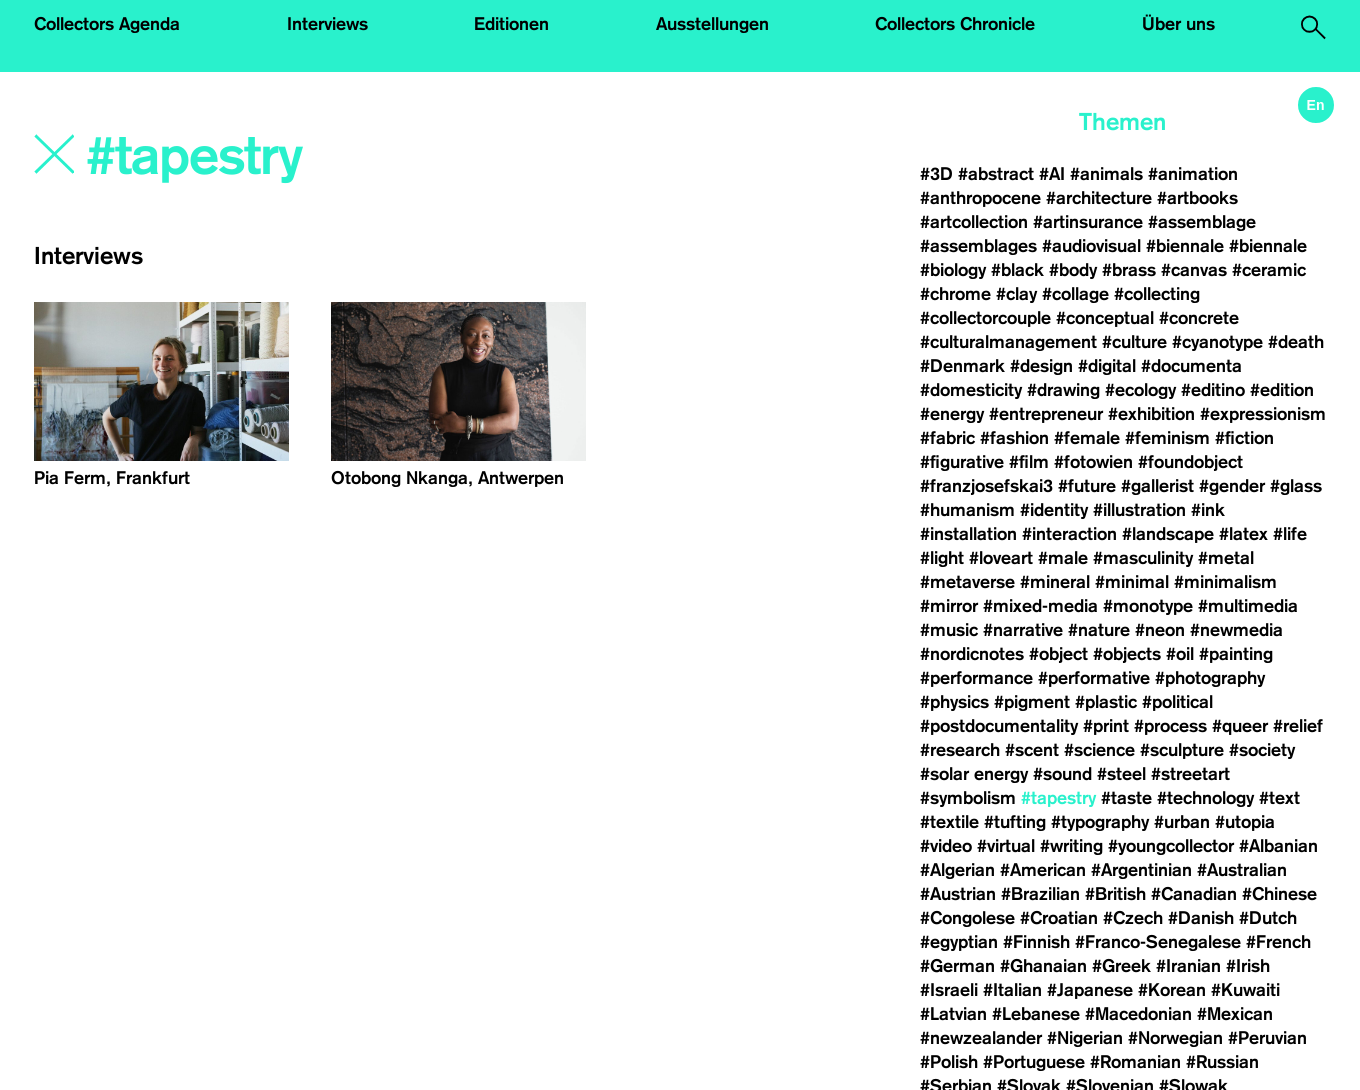  I want to click on #Albanian, so click(1278, 846).